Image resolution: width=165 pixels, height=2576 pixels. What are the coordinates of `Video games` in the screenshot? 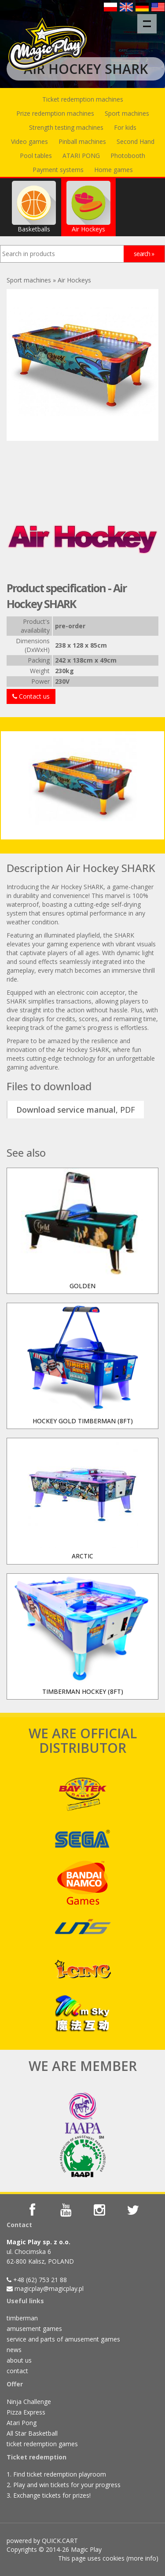 It's located at (29, 141).